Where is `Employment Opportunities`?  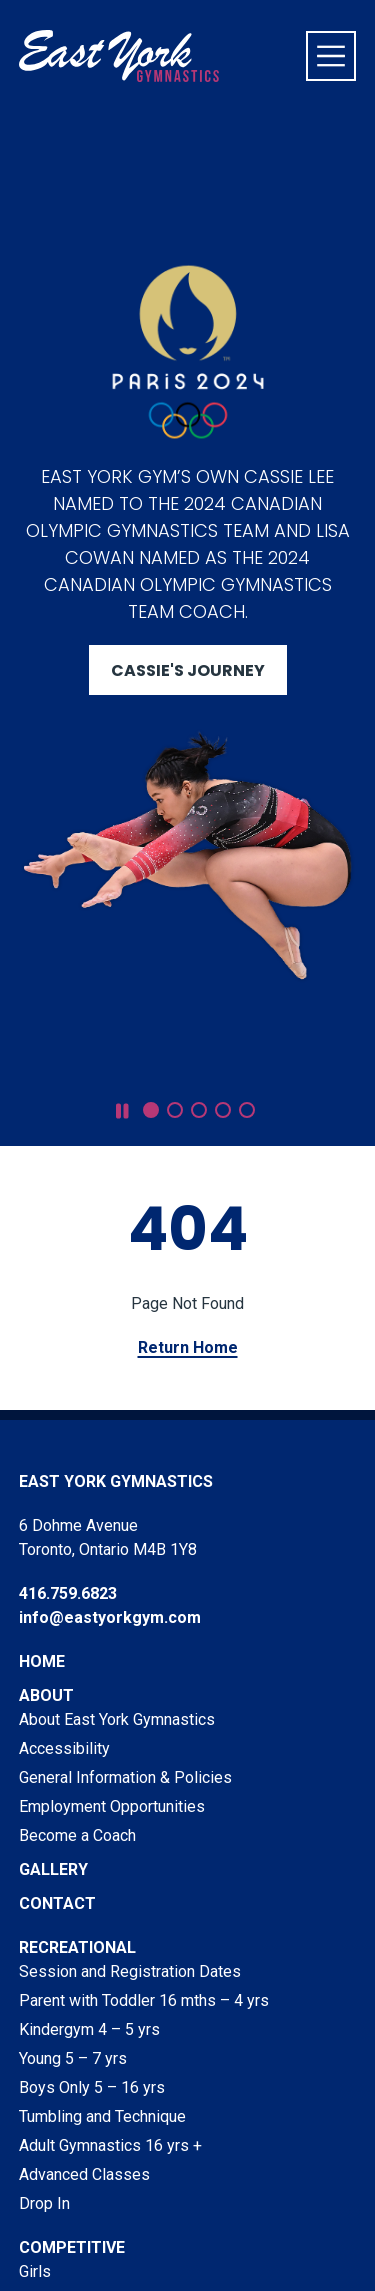
Employment Opportunities is located at coordinates (112, 1806).